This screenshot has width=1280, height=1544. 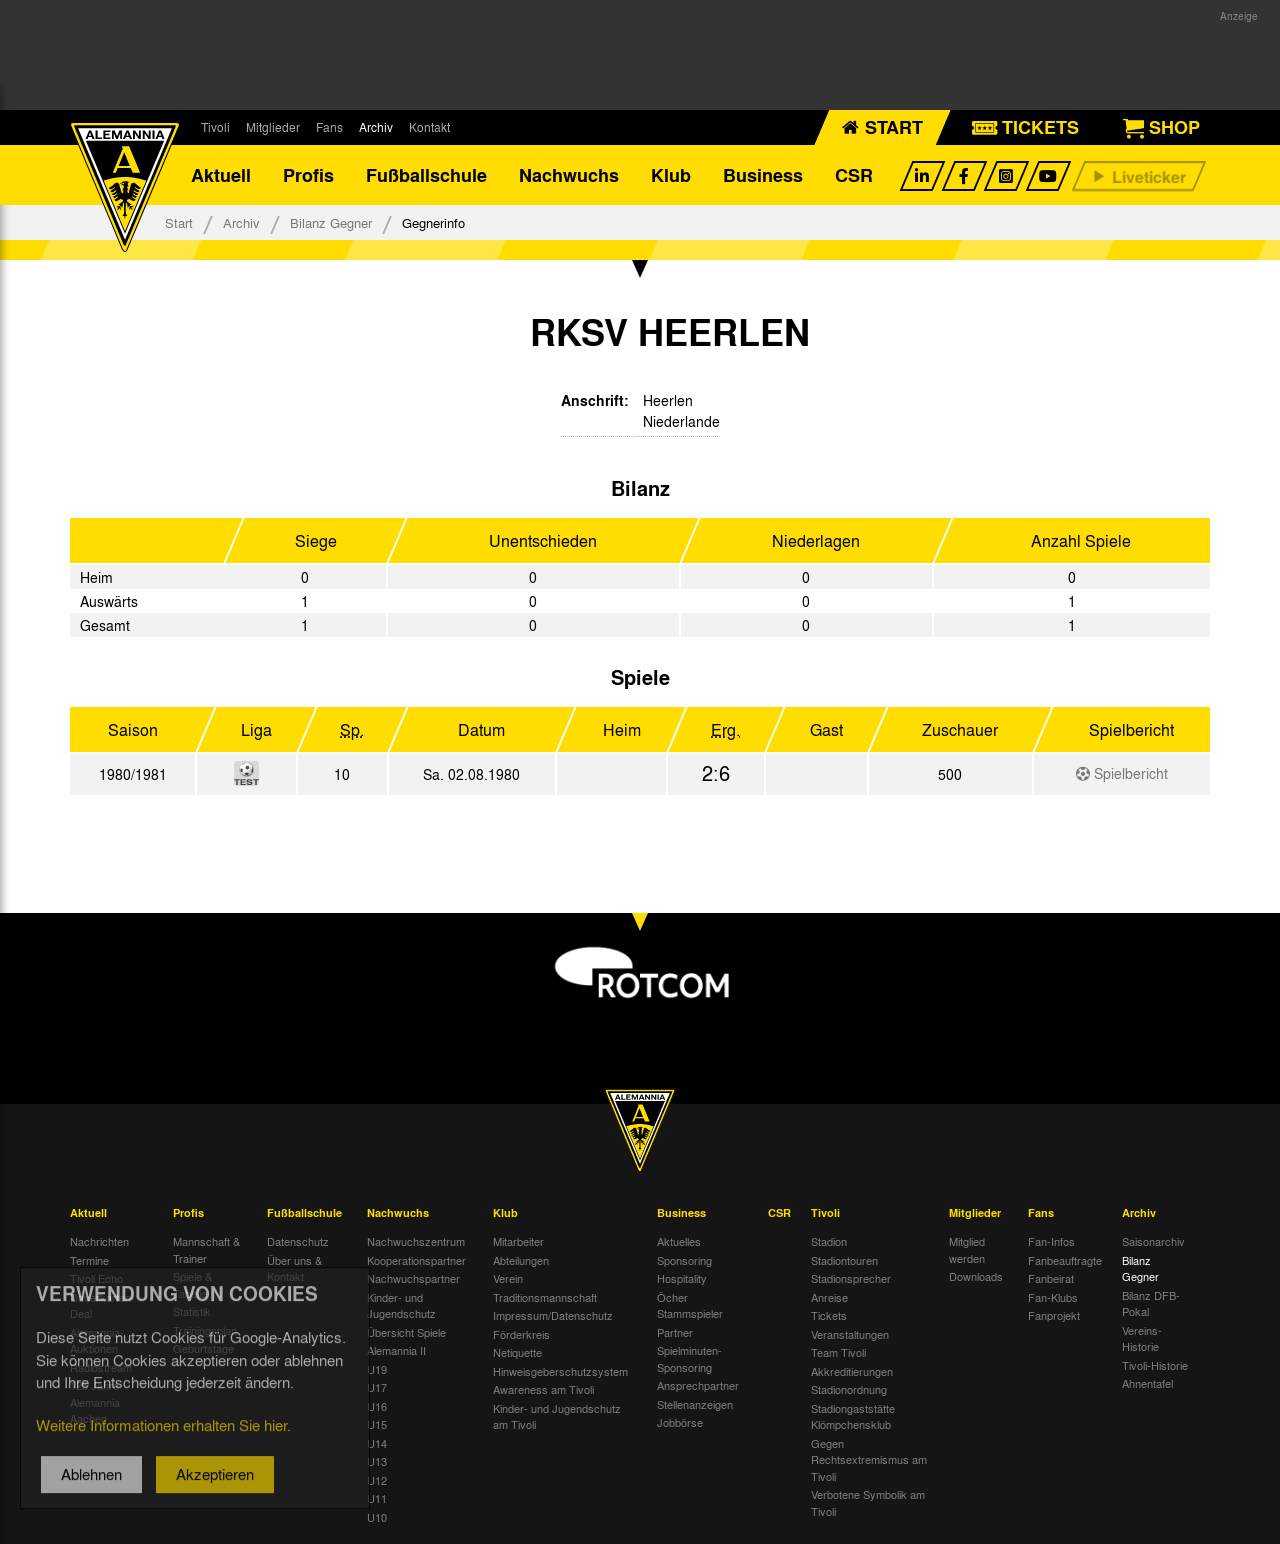 I want to click on Spielminuten-Sponsoring, so click(x=689, y=1358).